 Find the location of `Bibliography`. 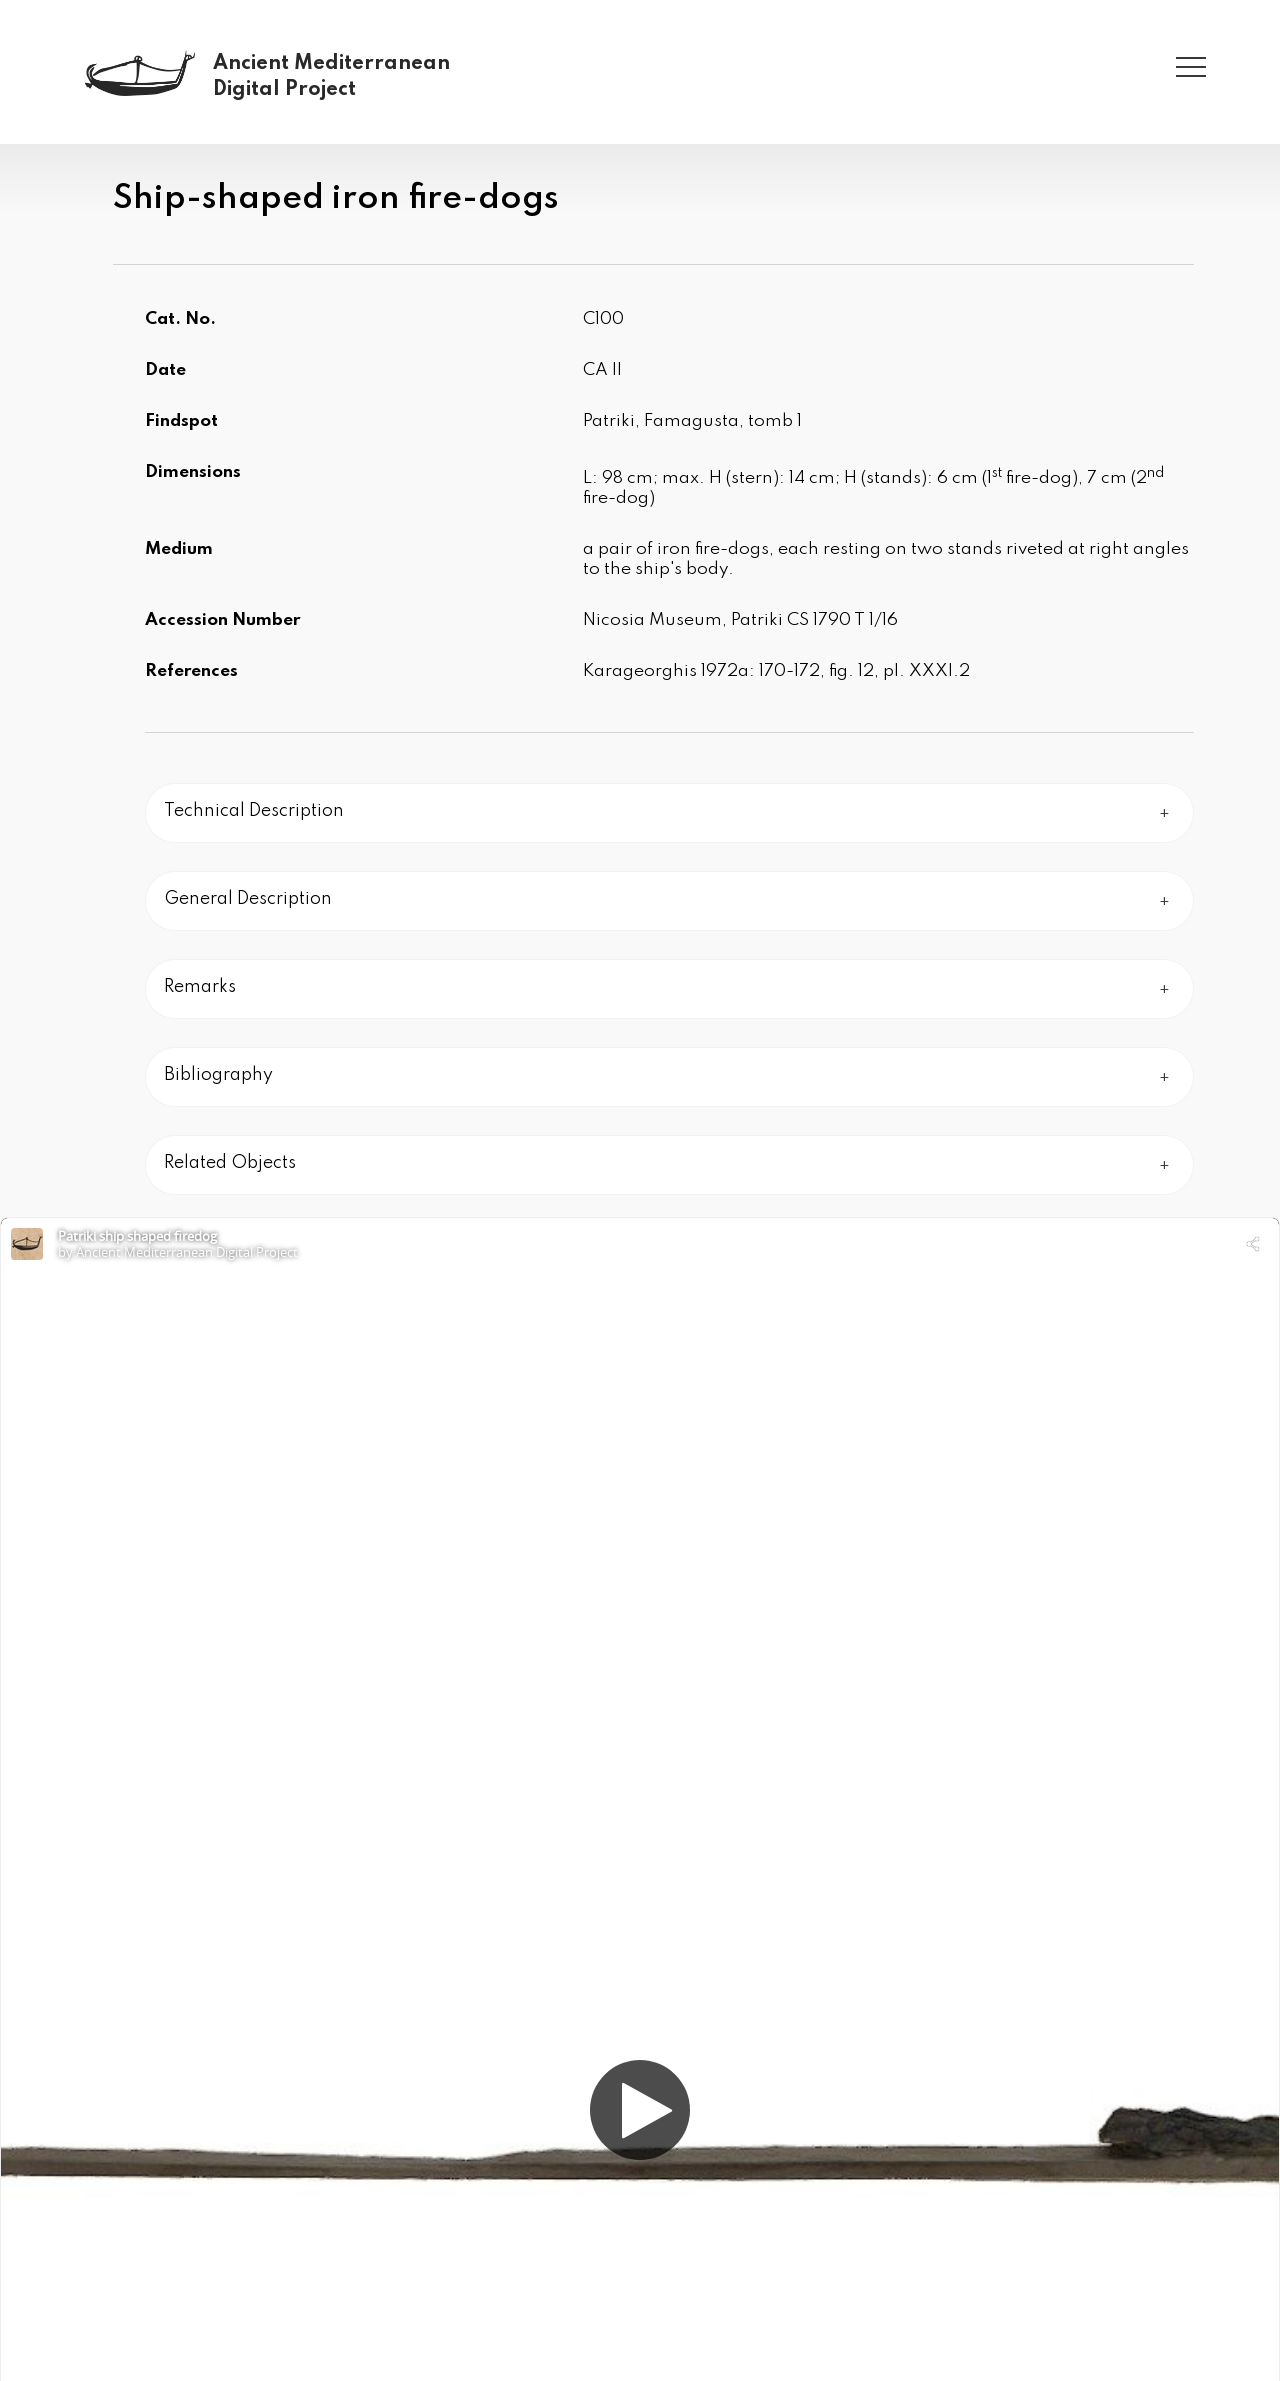

Bibliography is located at coordinates (218, 1075).